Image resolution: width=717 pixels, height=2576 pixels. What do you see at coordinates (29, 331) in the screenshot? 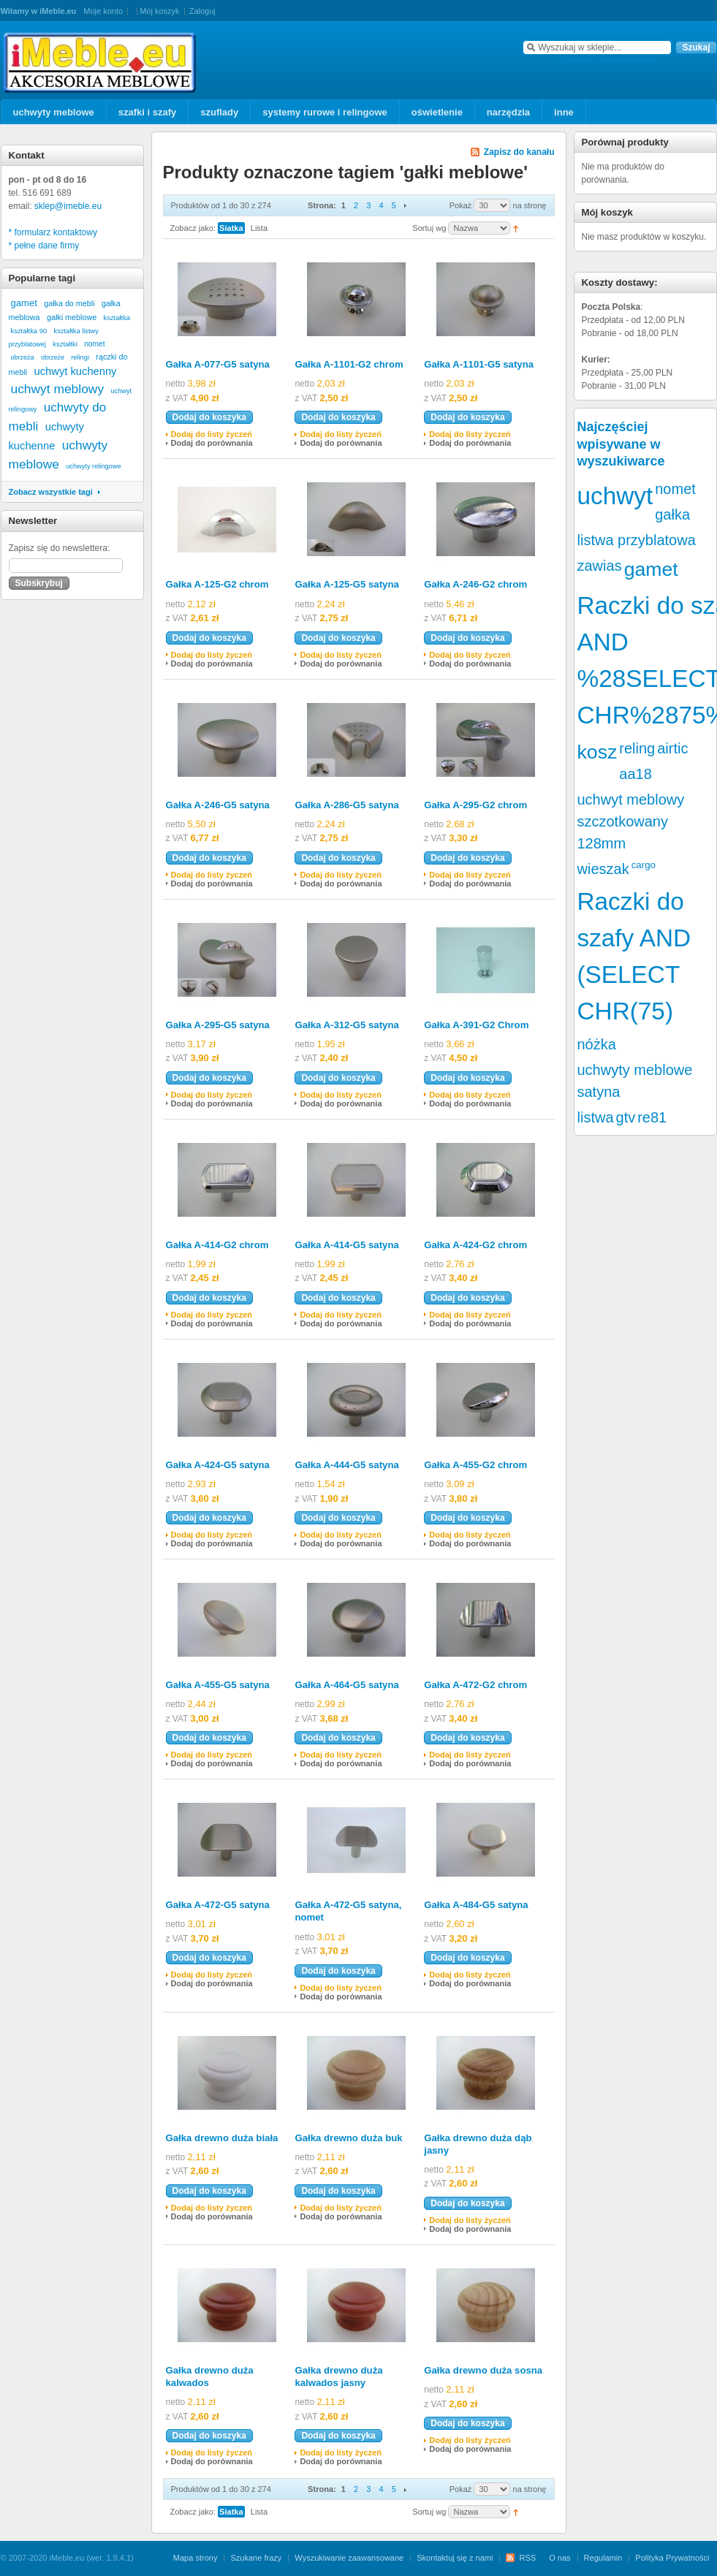
I see `kształtka 90` at bounding box center [29, 331].